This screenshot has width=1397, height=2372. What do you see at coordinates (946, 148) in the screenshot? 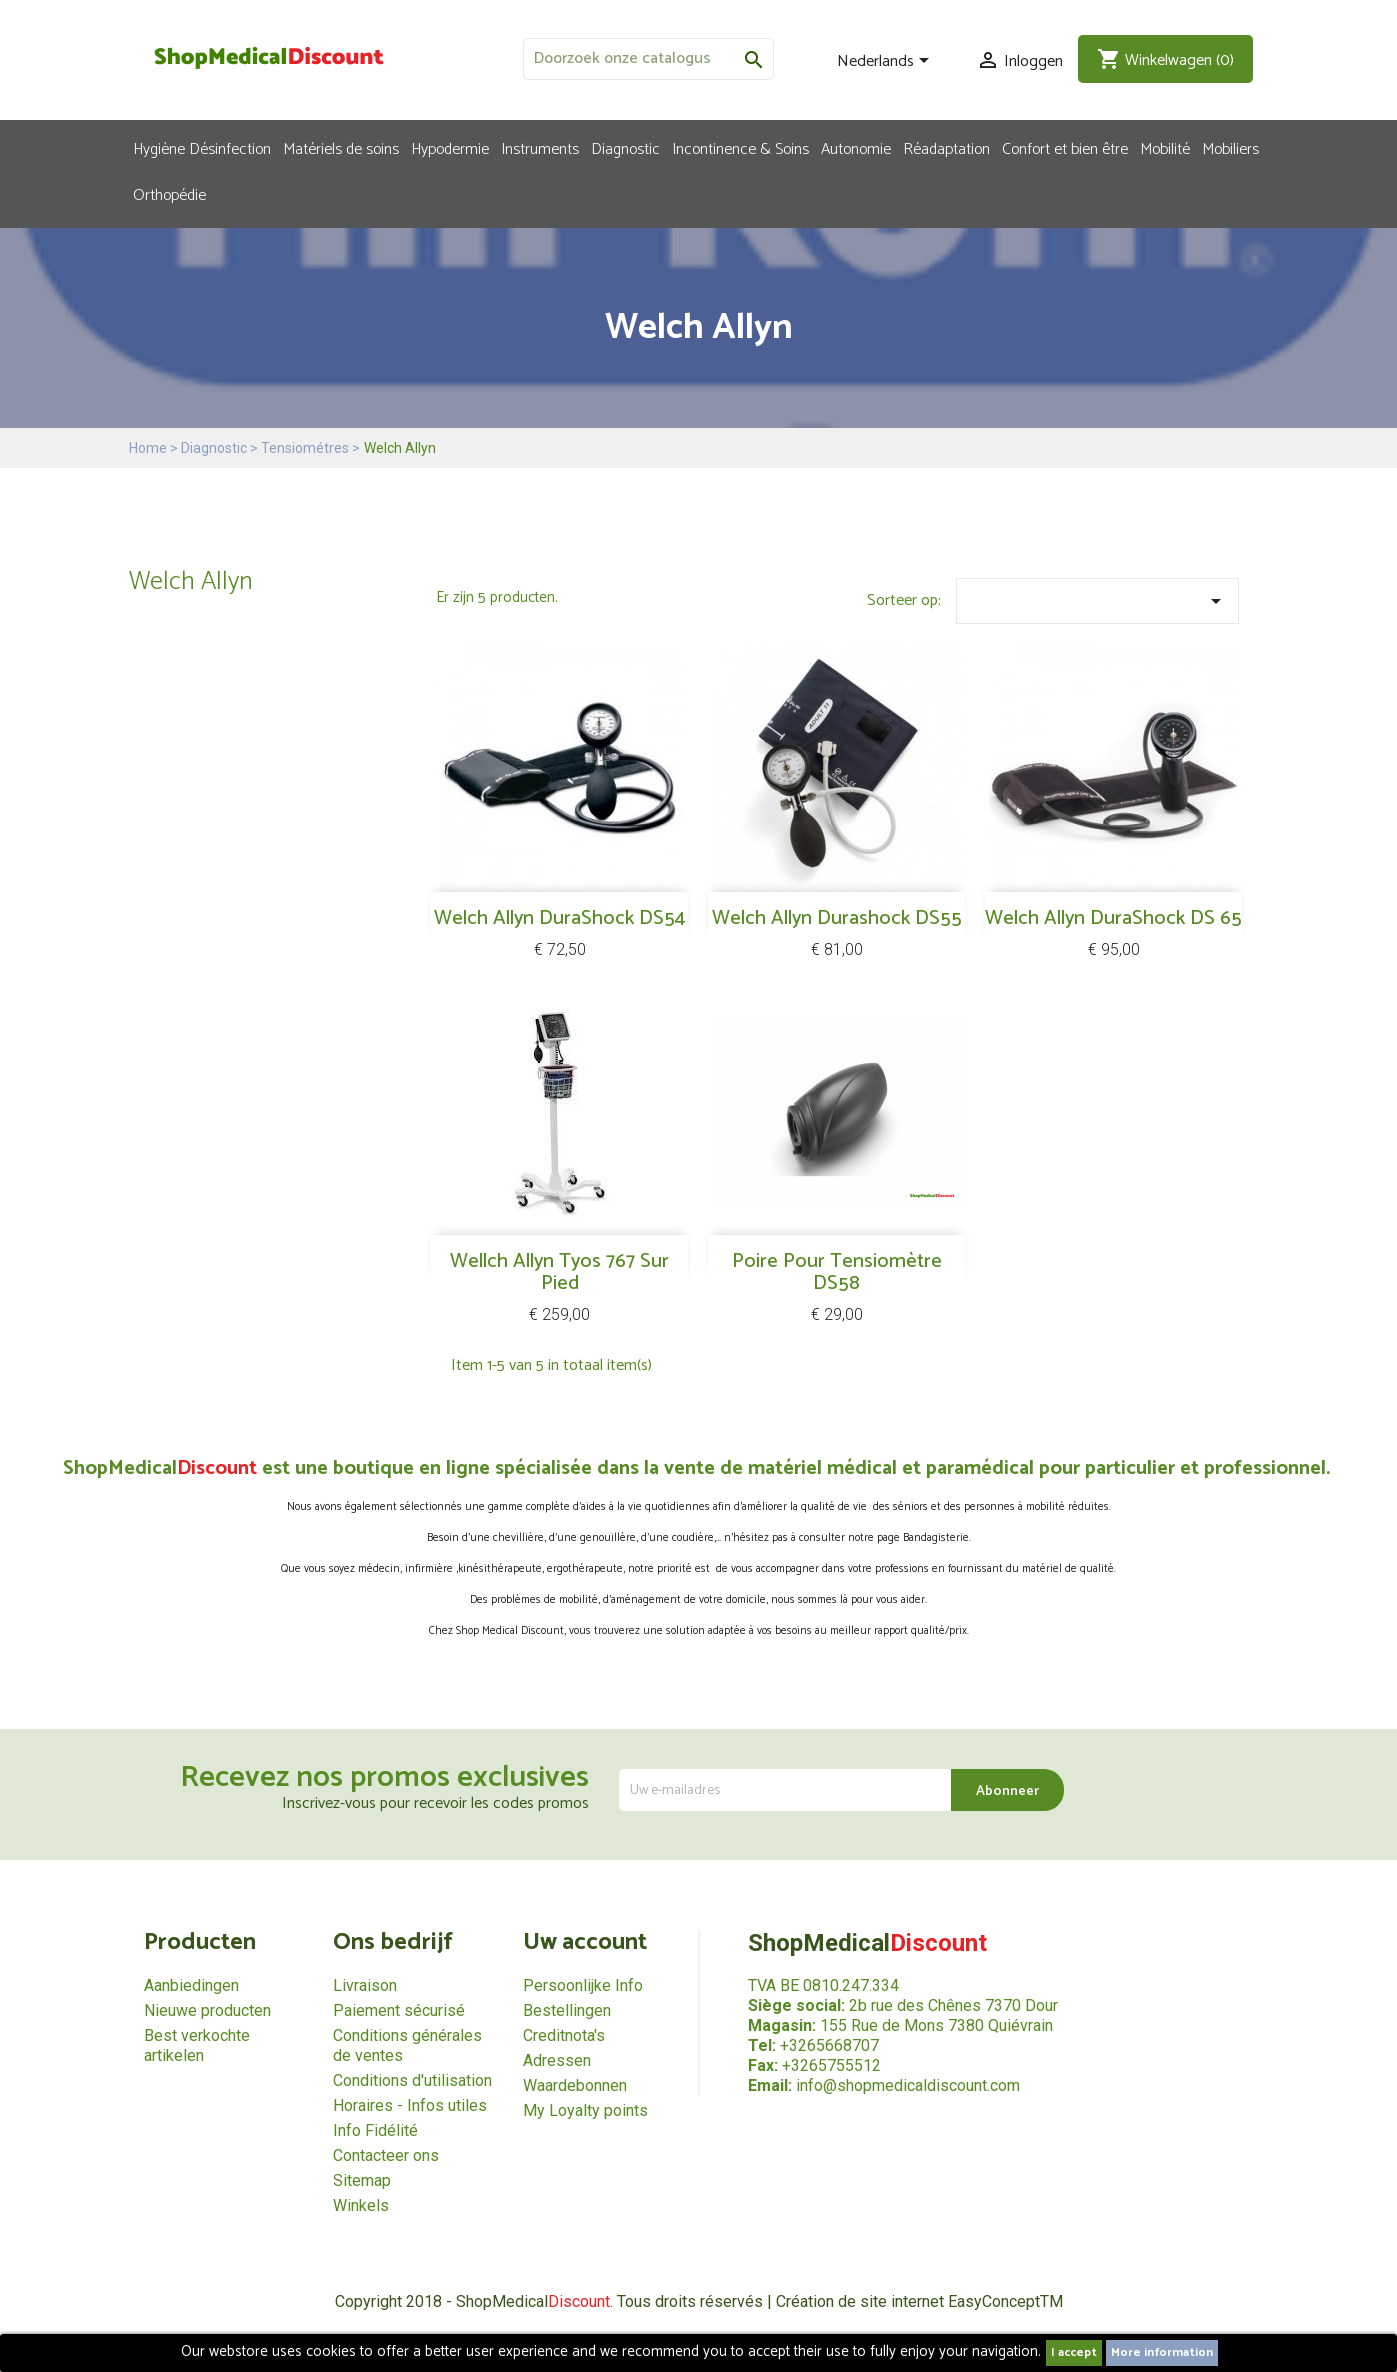
I see `Réadaptation` at bounding box center [946, 148].